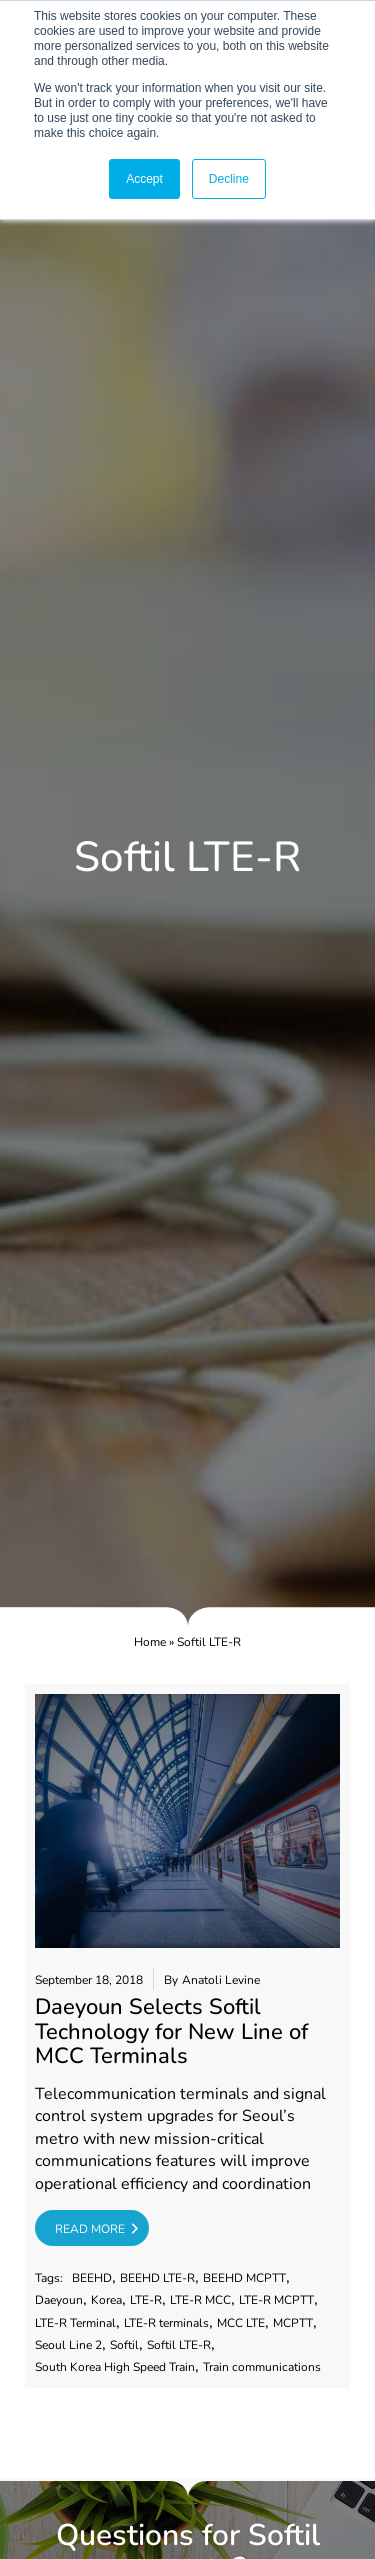 The width and height of the screenshot is (375, 2559). I want to click on Softil LTE-R, so click(179, 2345).